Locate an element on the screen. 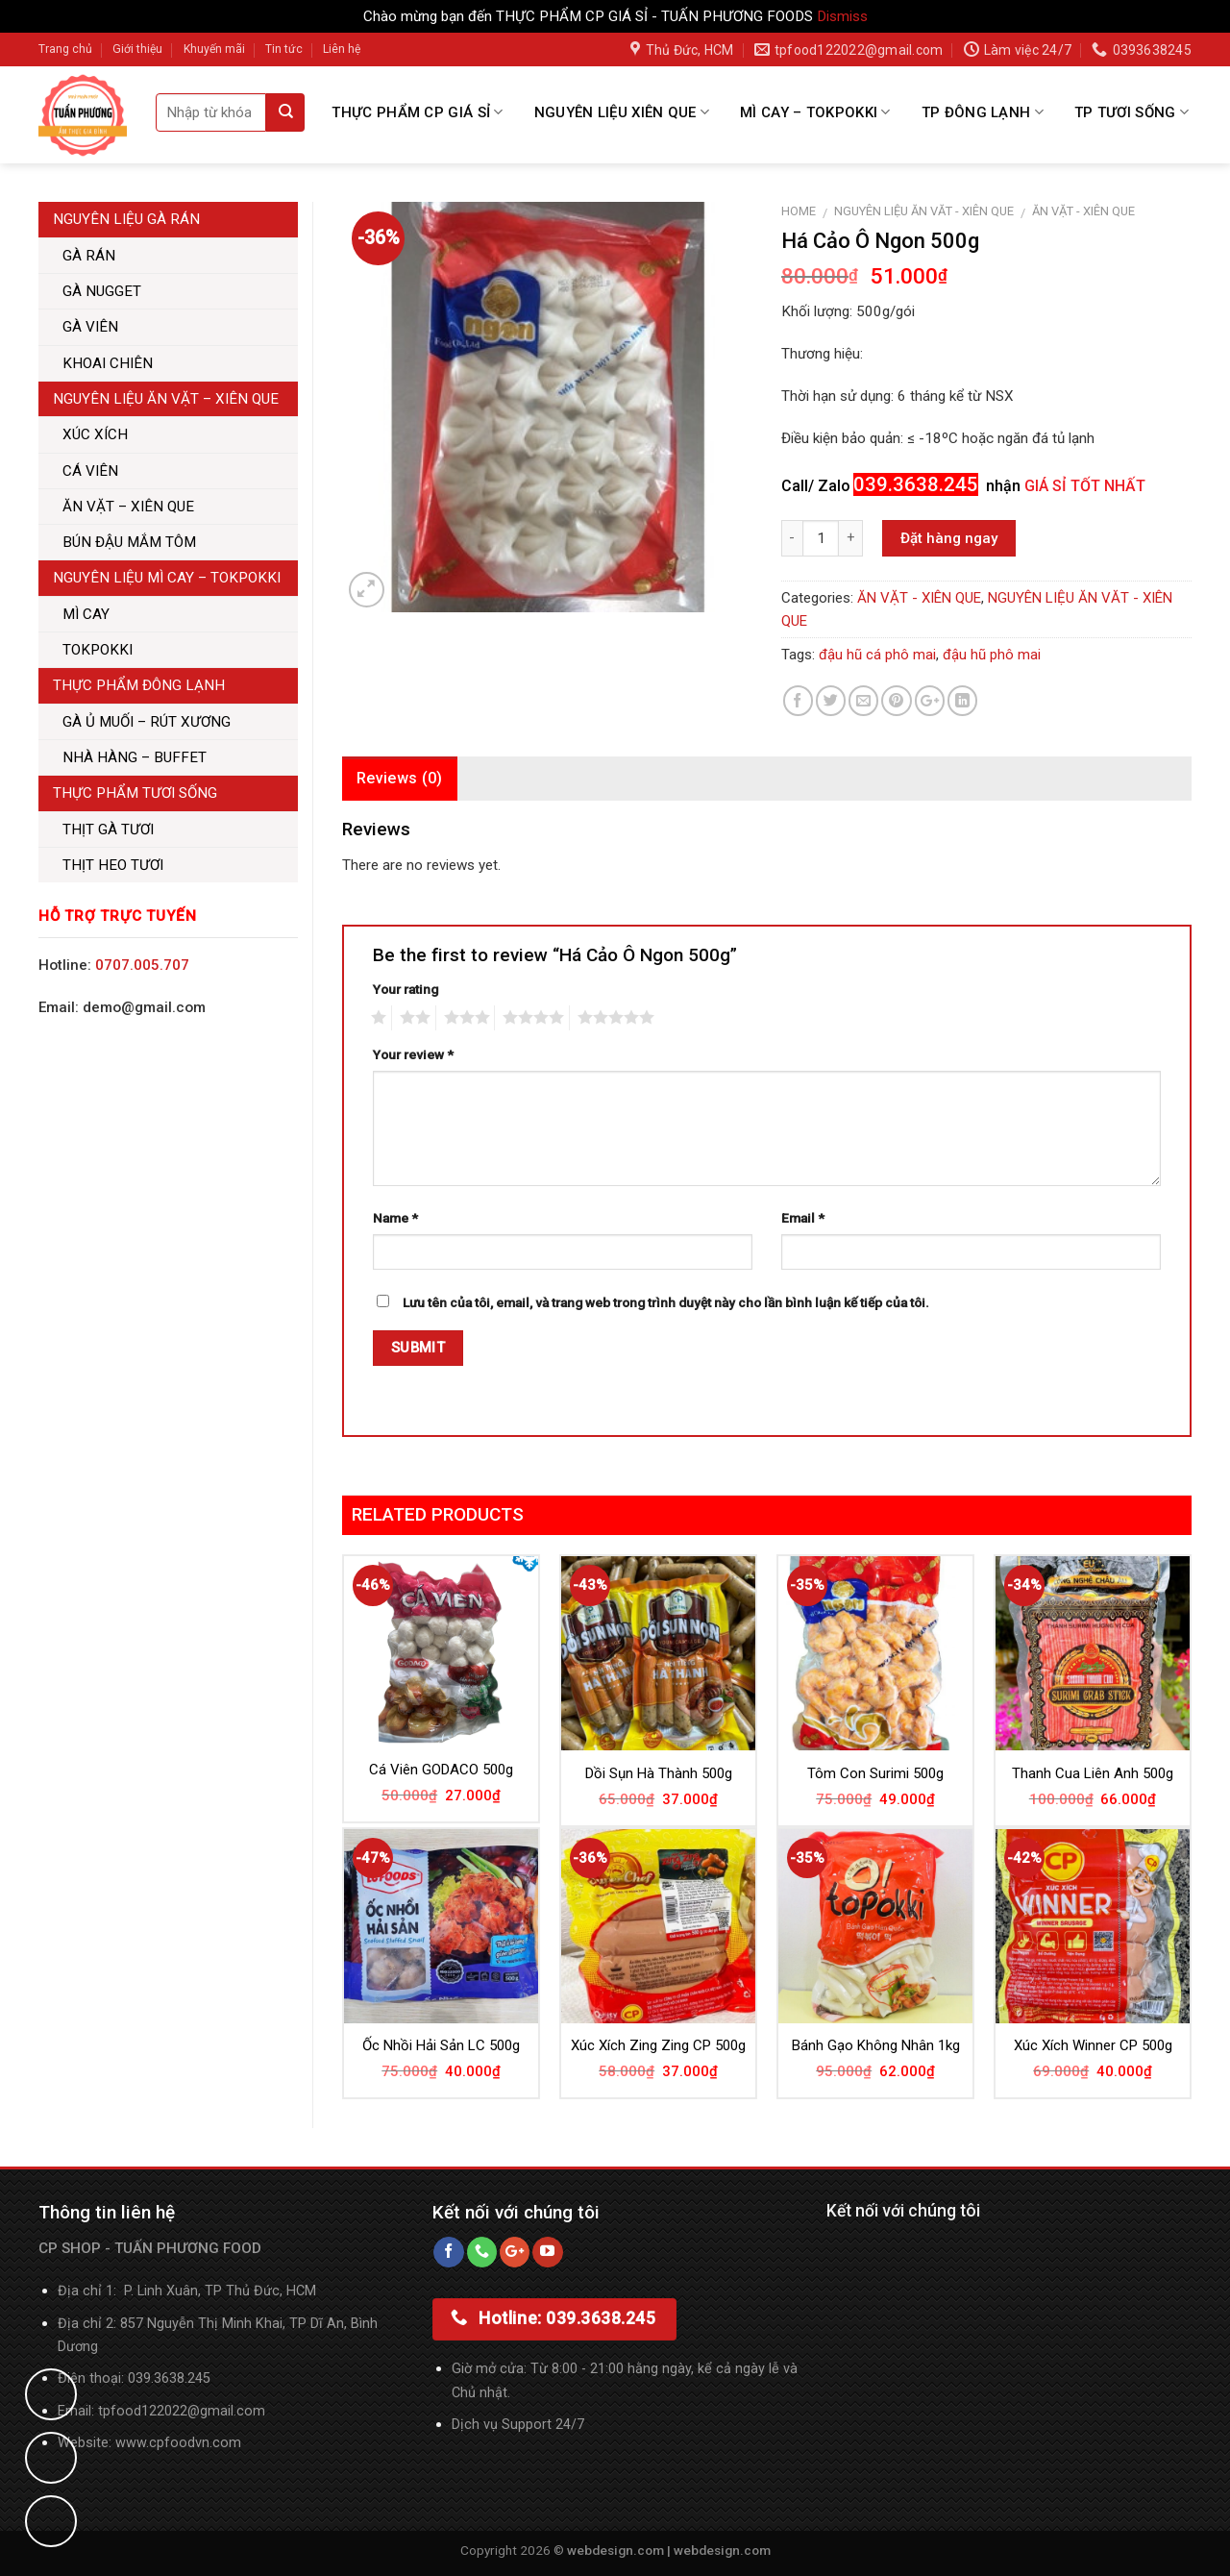 The height and width of the screenshot is (2576, 1230). THỰC PHẨM CP GIÁ SỈ is located at coordinates (417, 112).